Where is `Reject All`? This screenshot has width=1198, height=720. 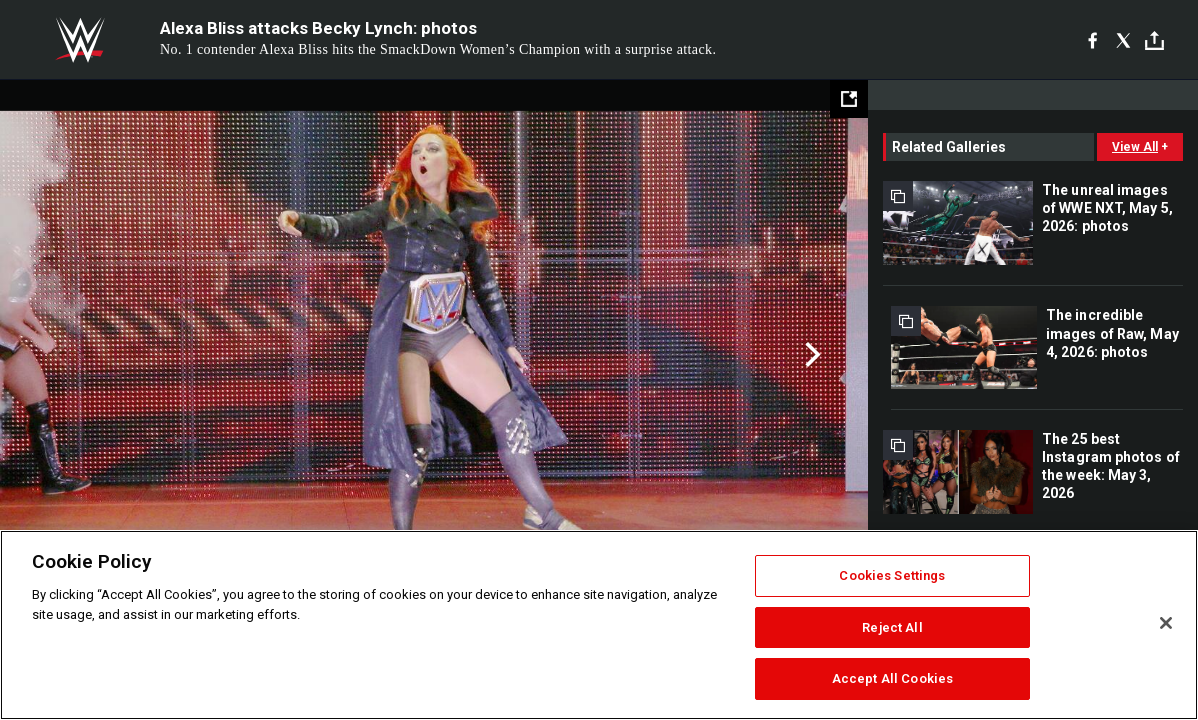 Reject All is located at coordinates (892, 627).